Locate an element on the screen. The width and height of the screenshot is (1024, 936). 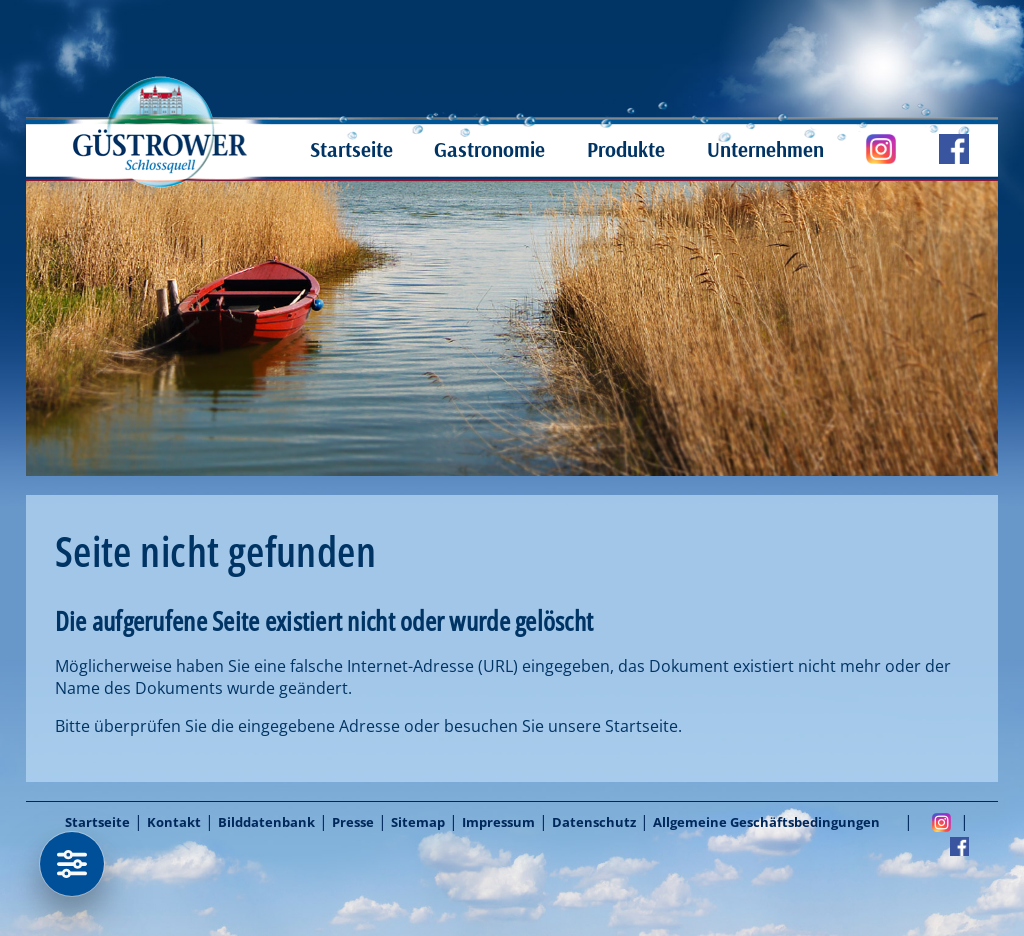
Güstrower Schloßquell auf Instagram is located at coordinates (860, 149).